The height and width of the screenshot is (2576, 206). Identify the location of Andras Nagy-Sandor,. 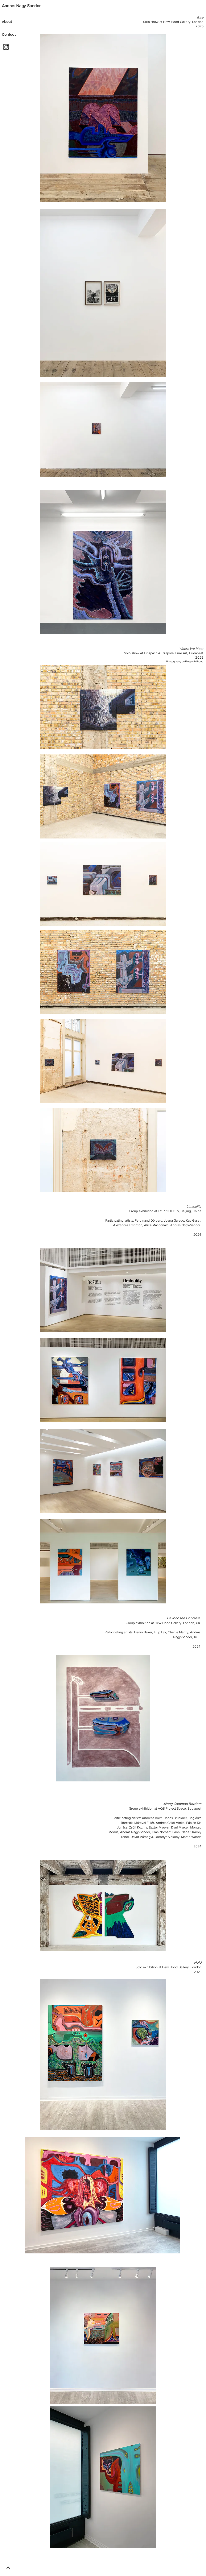
(136, 1832).